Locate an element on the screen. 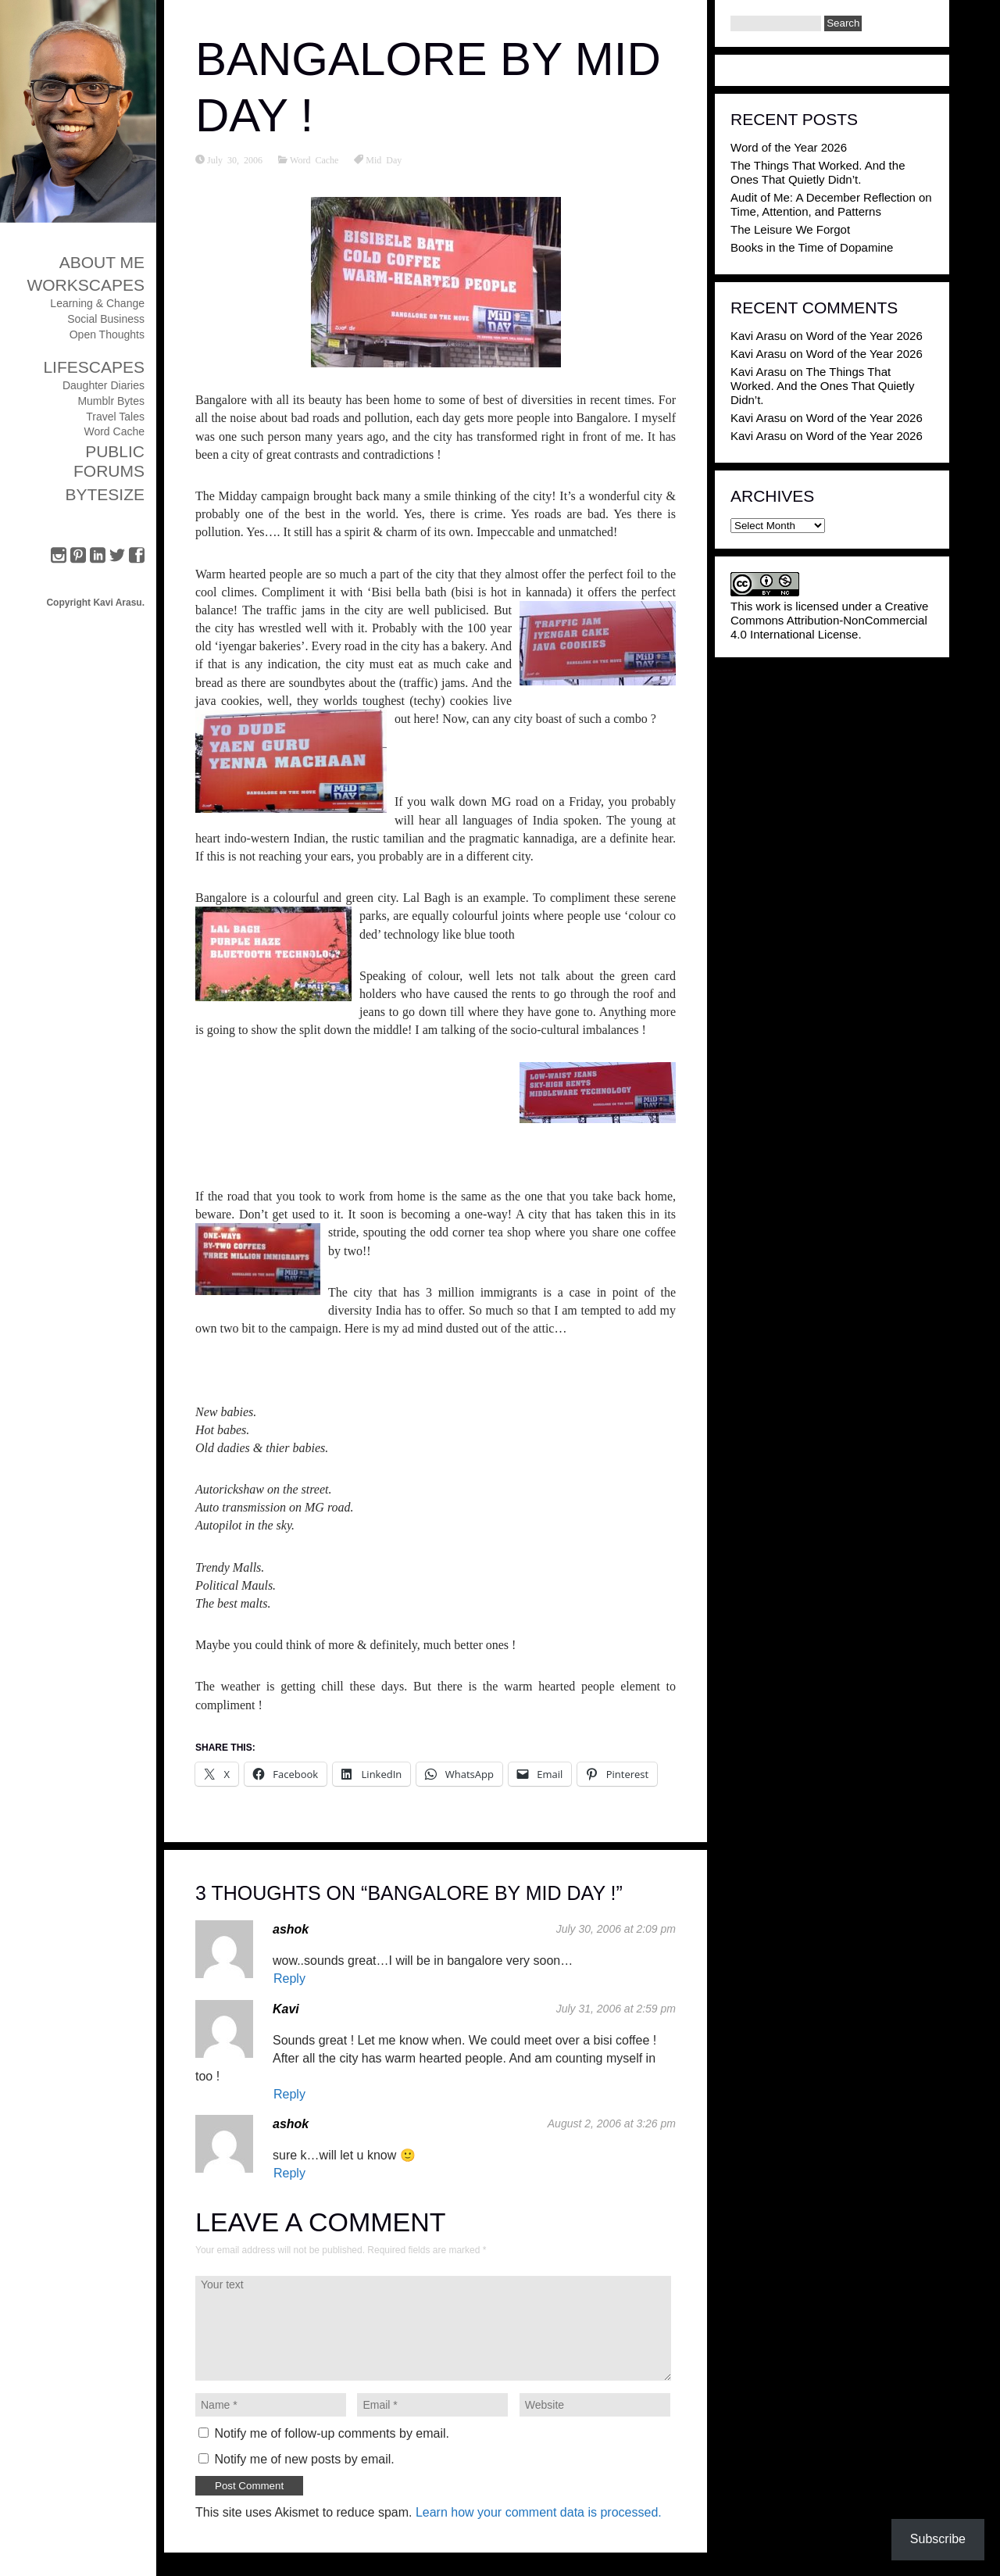 The width and height of the screenshot is (1000, 2576). Word Cache is located at coordinates (114, 431).